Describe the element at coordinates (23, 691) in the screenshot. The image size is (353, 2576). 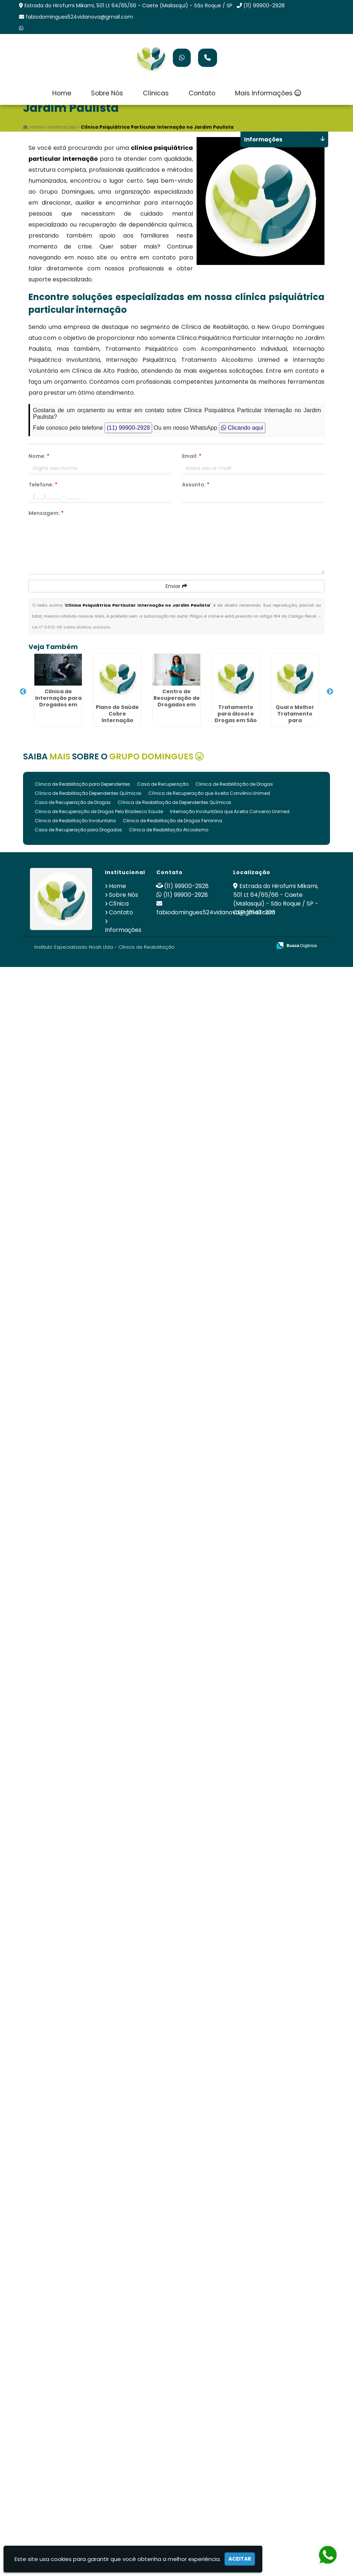
I see `Previous` at that location.